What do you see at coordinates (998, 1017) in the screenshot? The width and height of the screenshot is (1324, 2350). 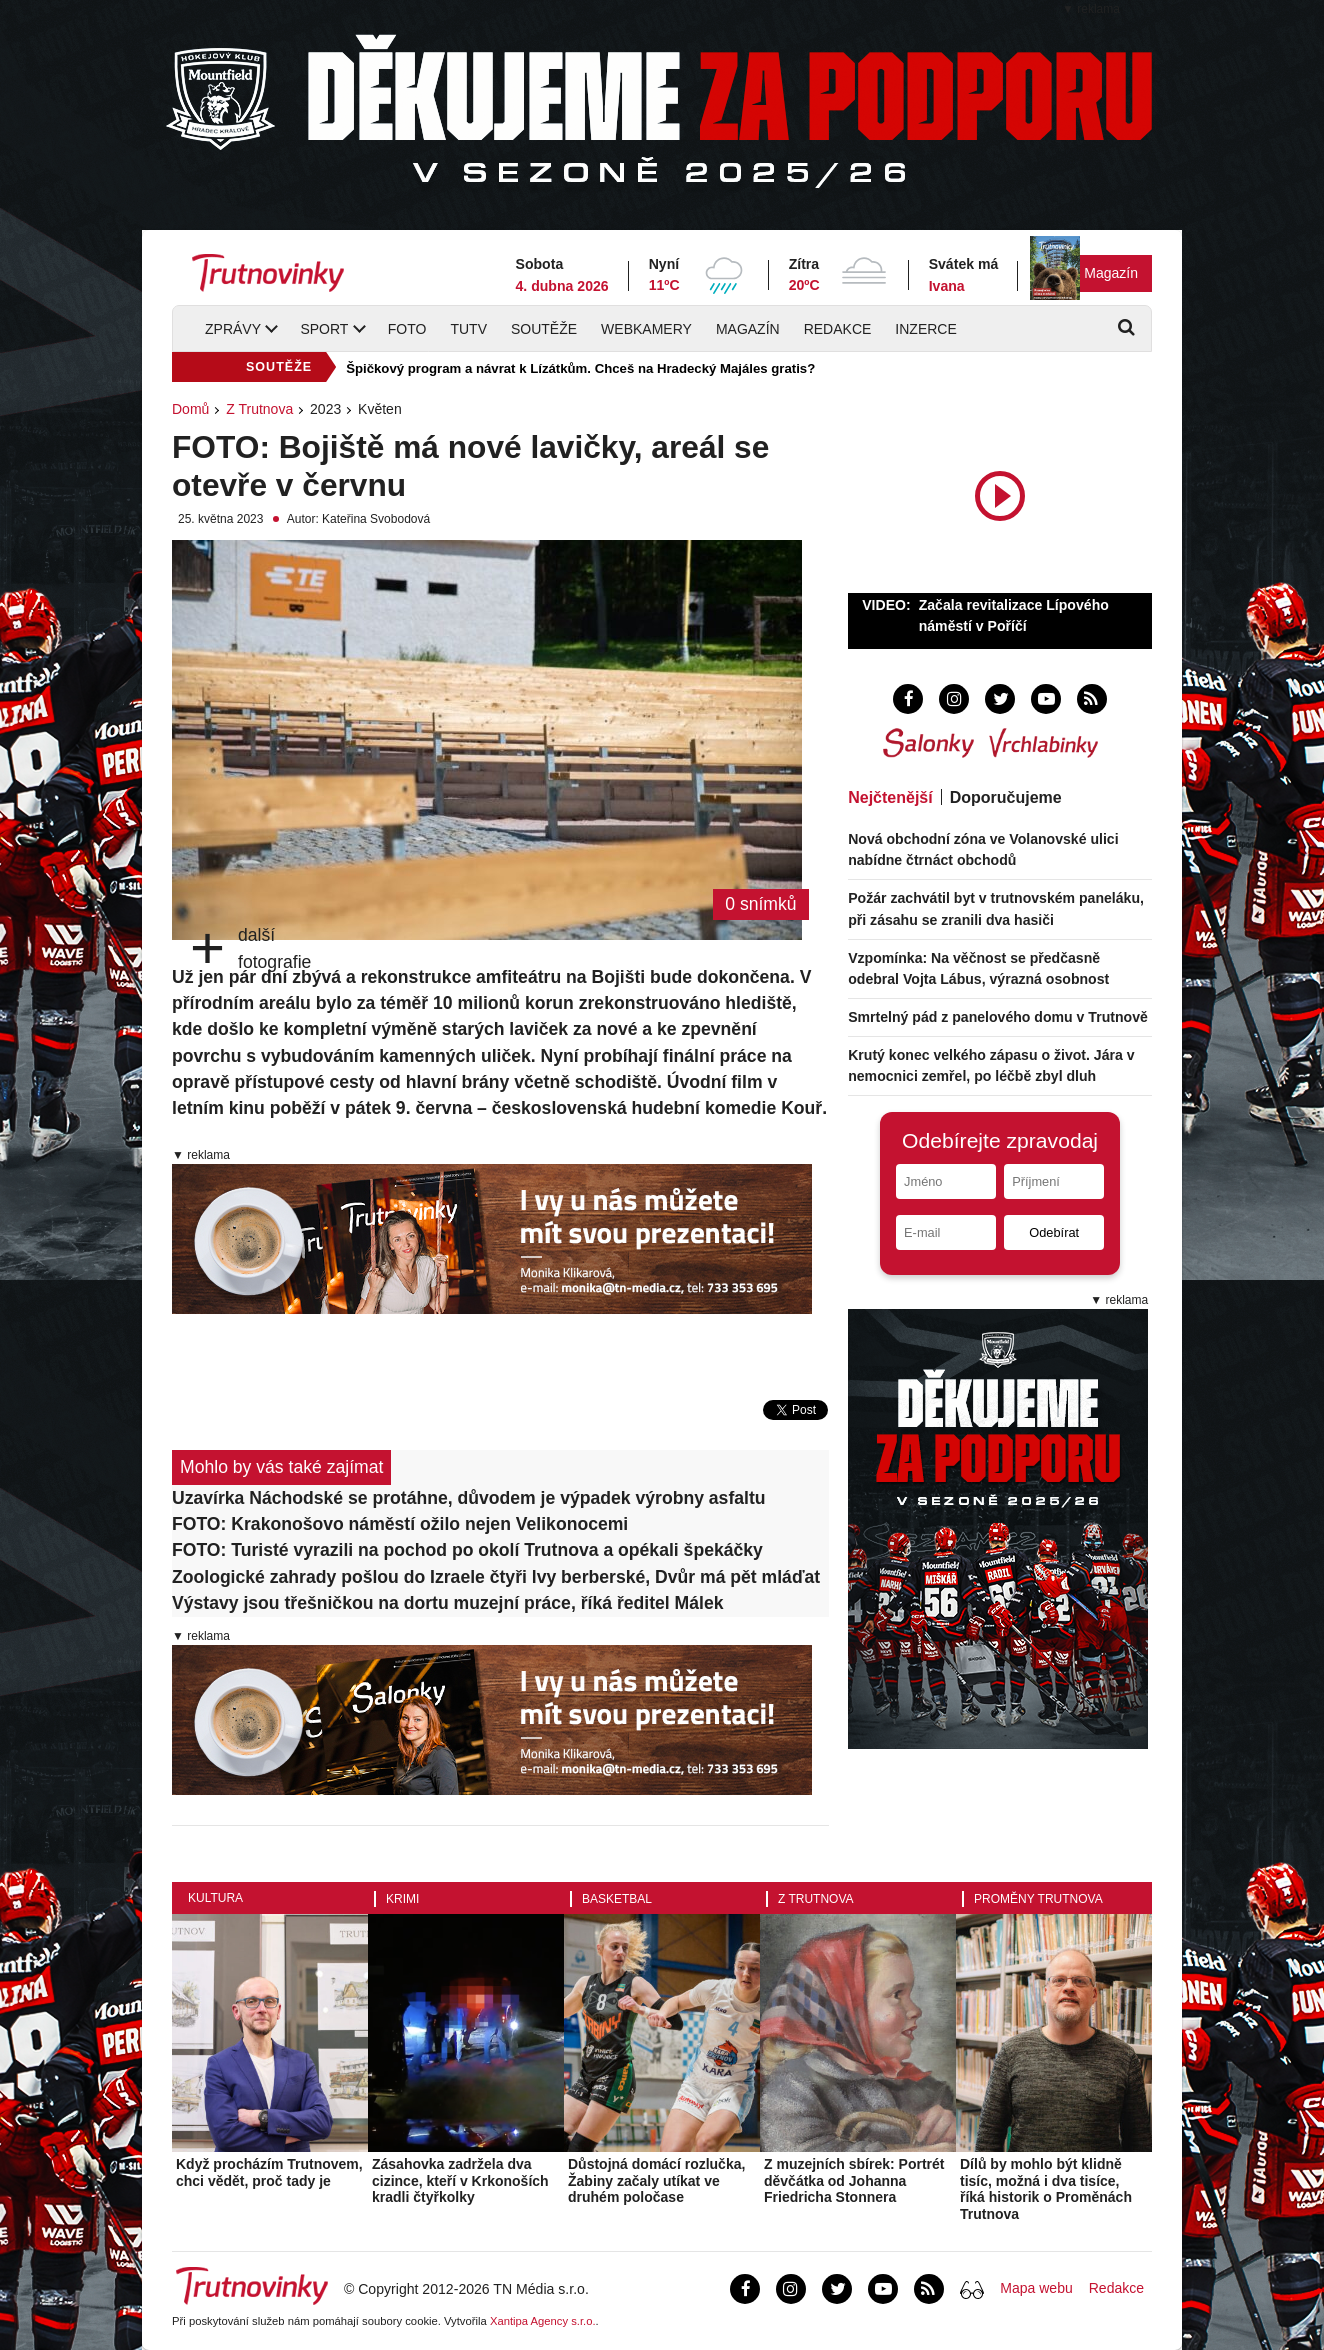 I see `Smrtelný pád z panelového domu v Trutnově` at bounding box center [998, 1017].